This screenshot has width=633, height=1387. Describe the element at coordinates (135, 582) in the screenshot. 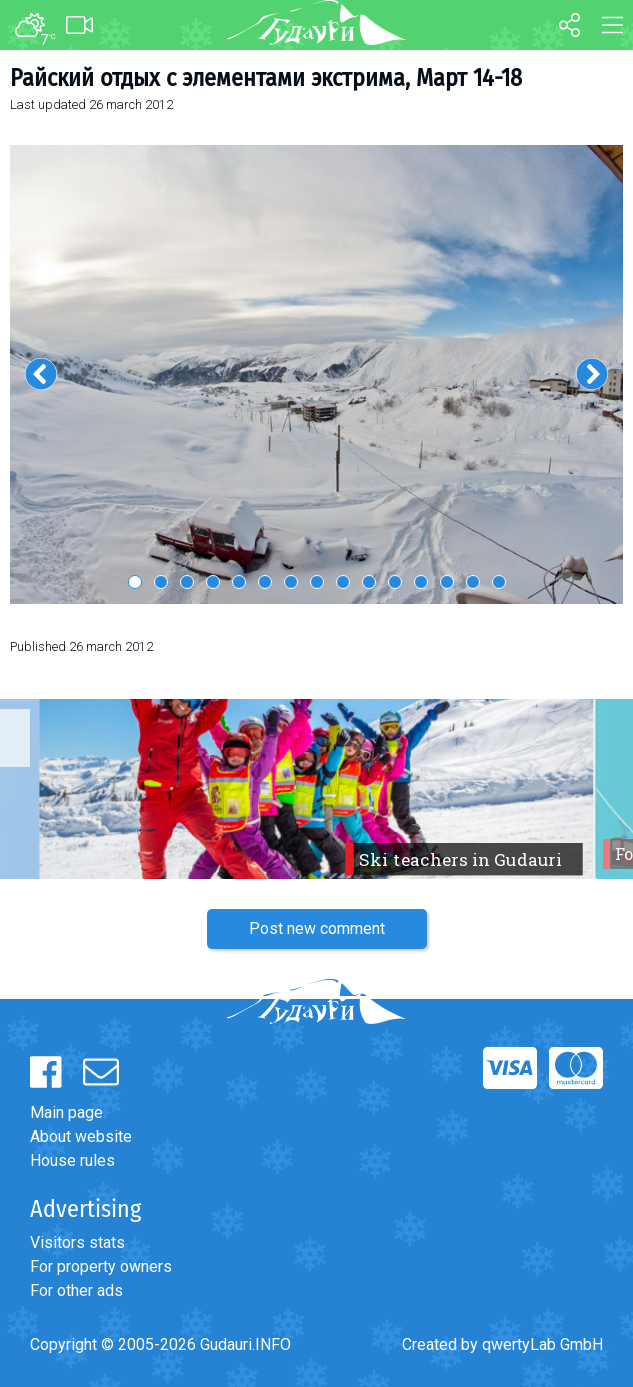

I see `1 [button]` at that location.